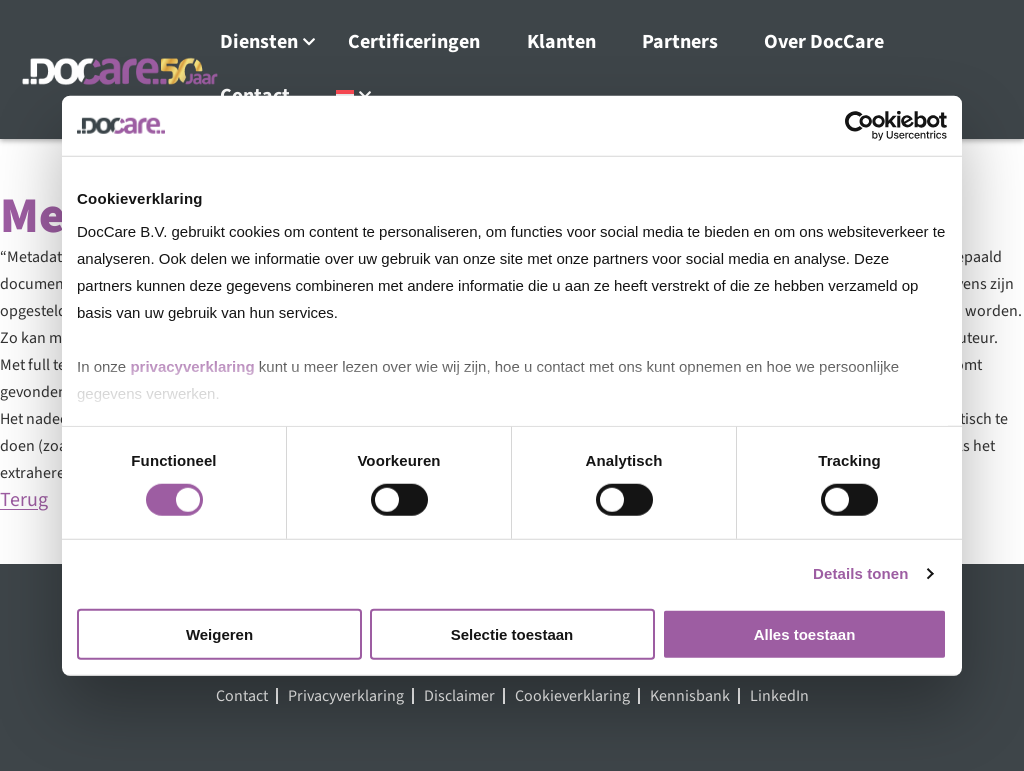 The width and height of the screenshot is (1024, 771). I want to click on Certificeringen, so click(414, 42).